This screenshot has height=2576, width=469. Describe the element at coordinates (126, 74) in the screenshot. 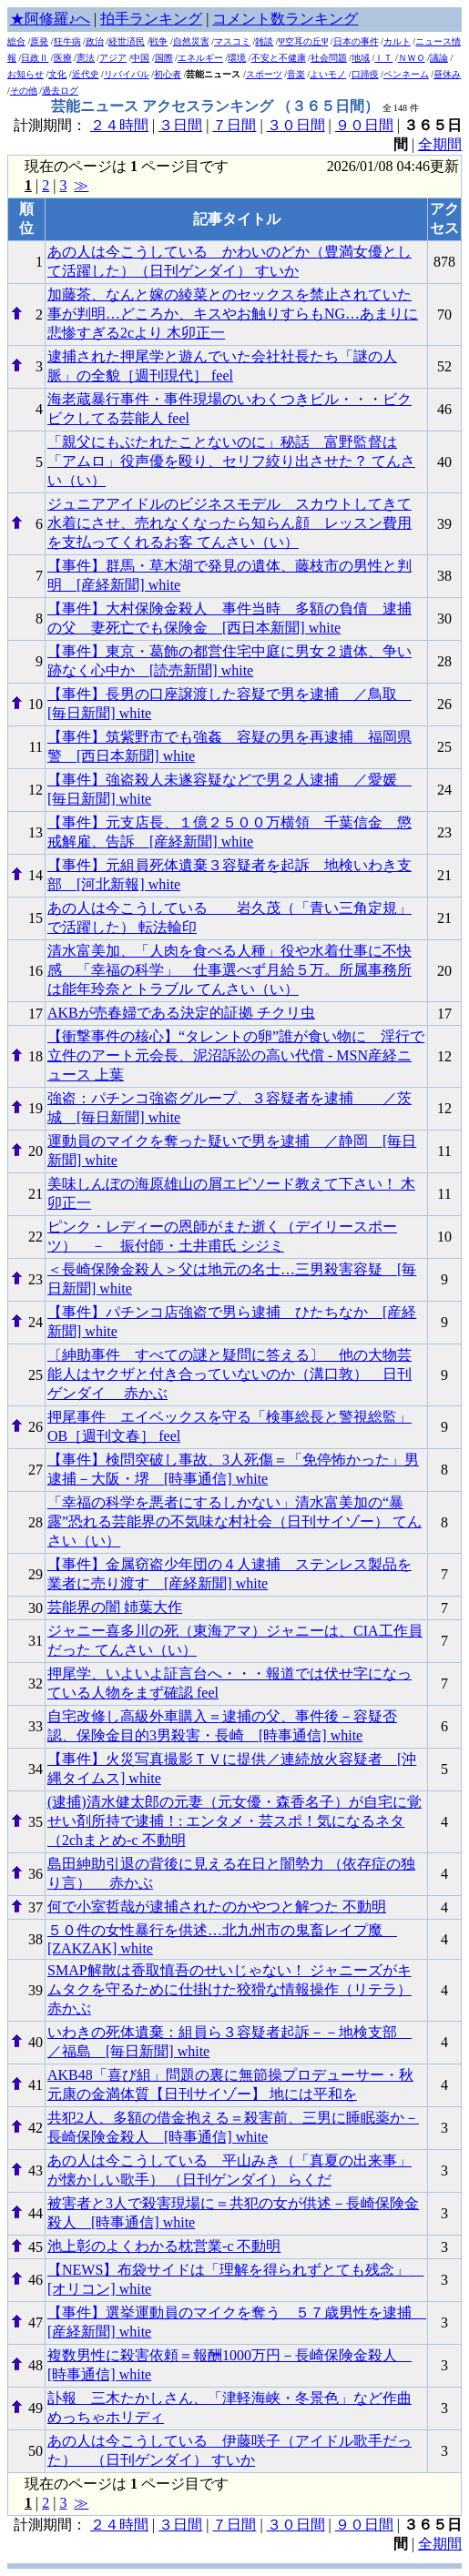

I see `リバイバル` at that location.